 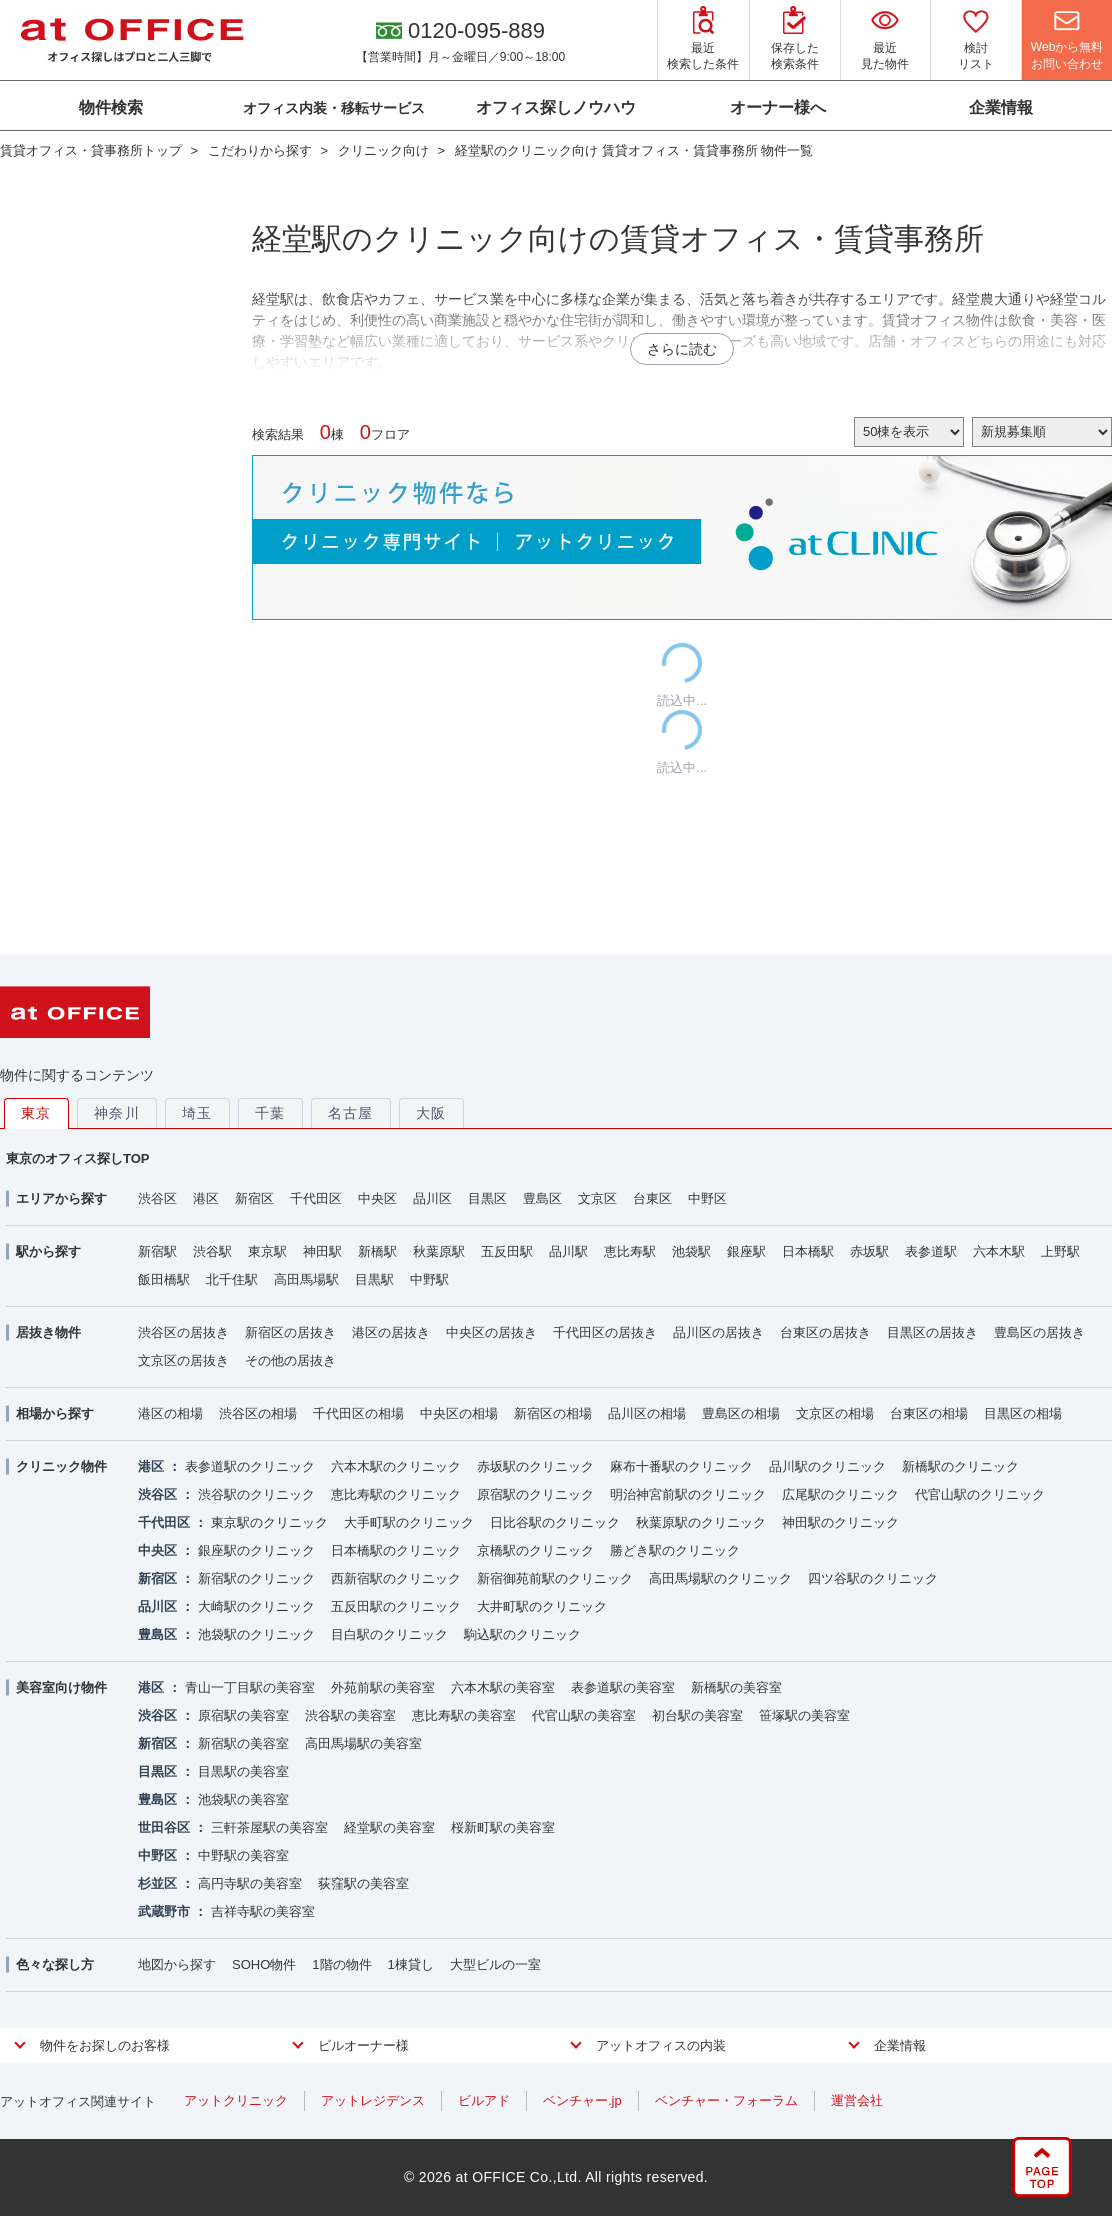 What do you see at coordinates (999, 1251) in the screenshot?
I see `六本木駅` at bounding box center [999, 1251].